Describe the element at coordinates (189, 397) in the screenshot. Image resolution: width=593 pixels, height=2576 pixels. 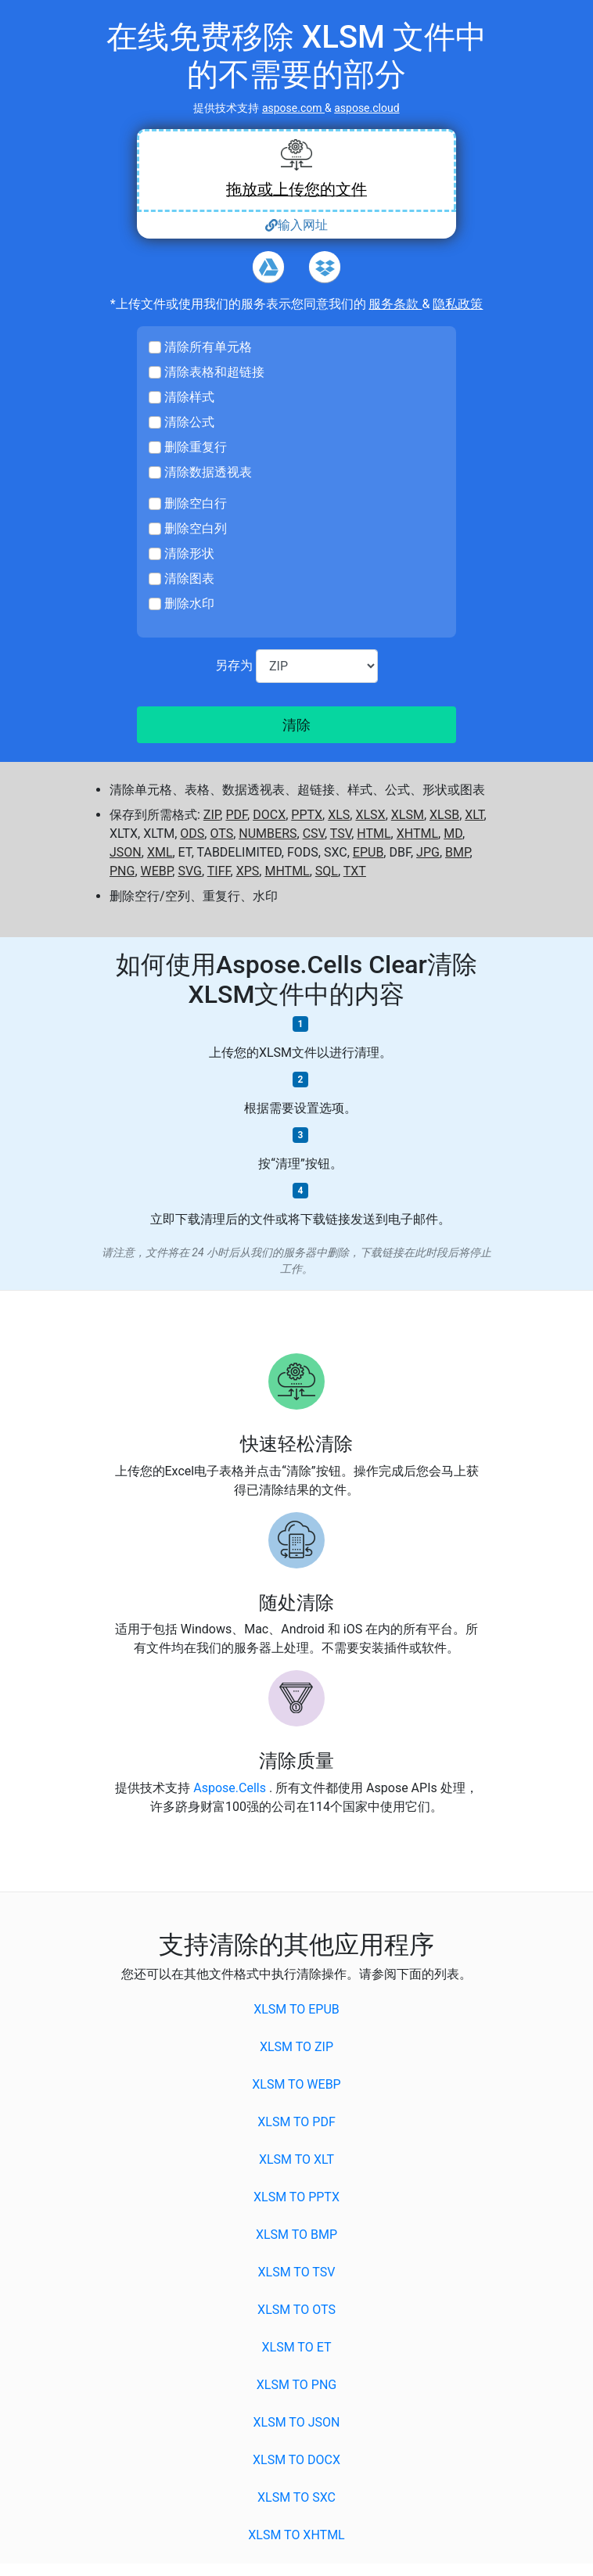
I see `清除样式` at that location.